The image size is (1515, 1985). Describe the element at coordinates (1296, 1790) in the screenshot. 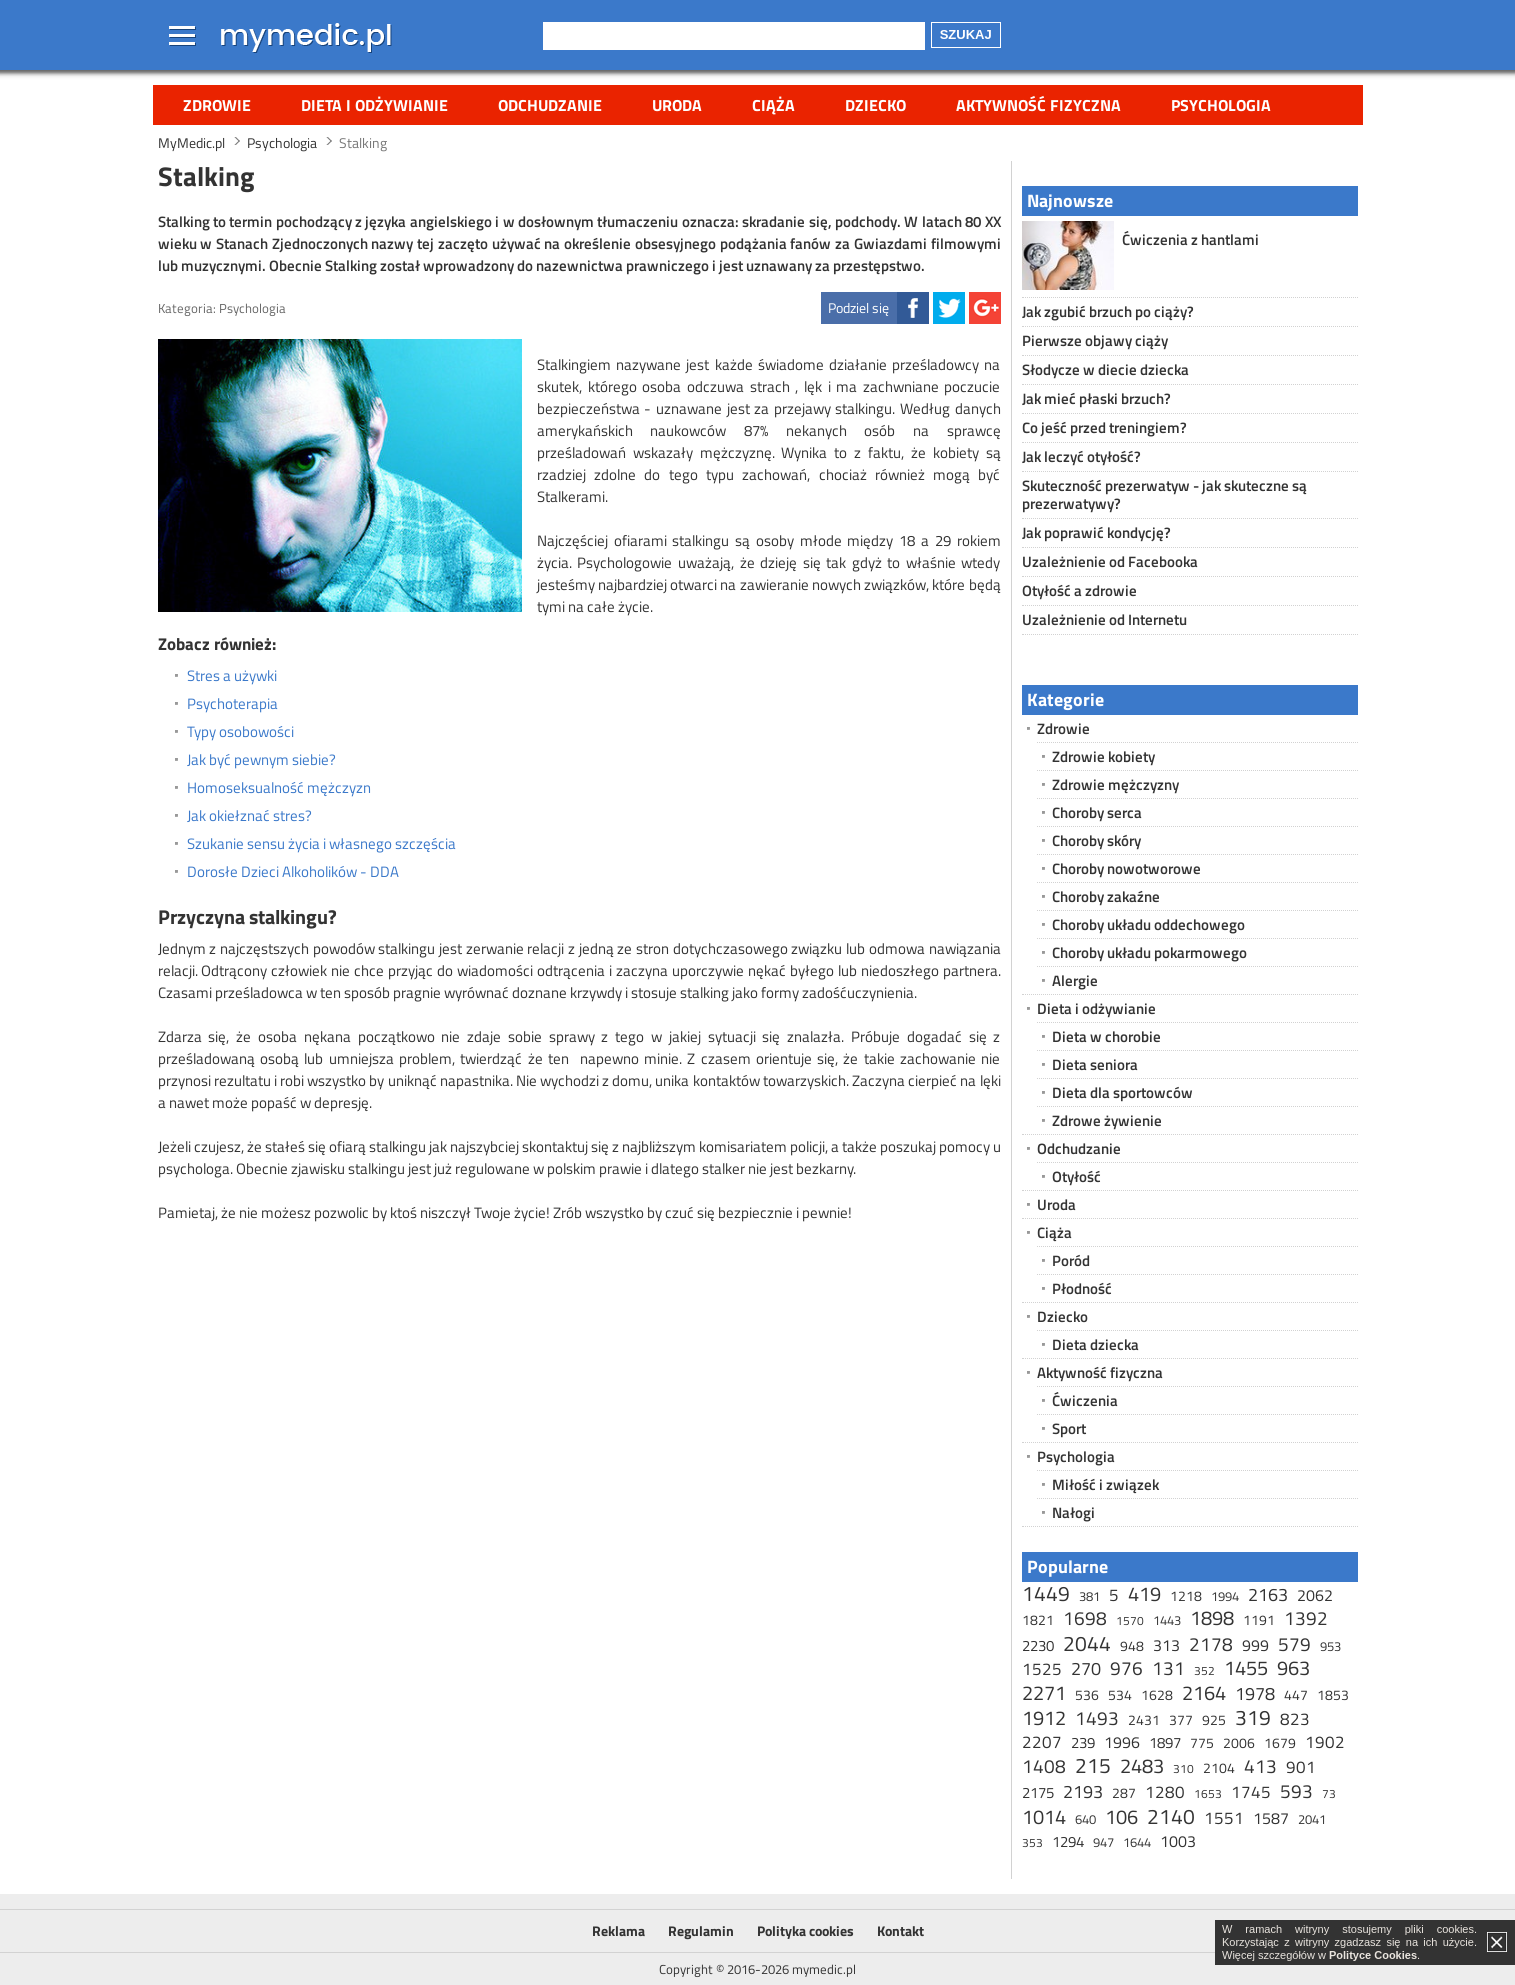

I see `593` at that location.